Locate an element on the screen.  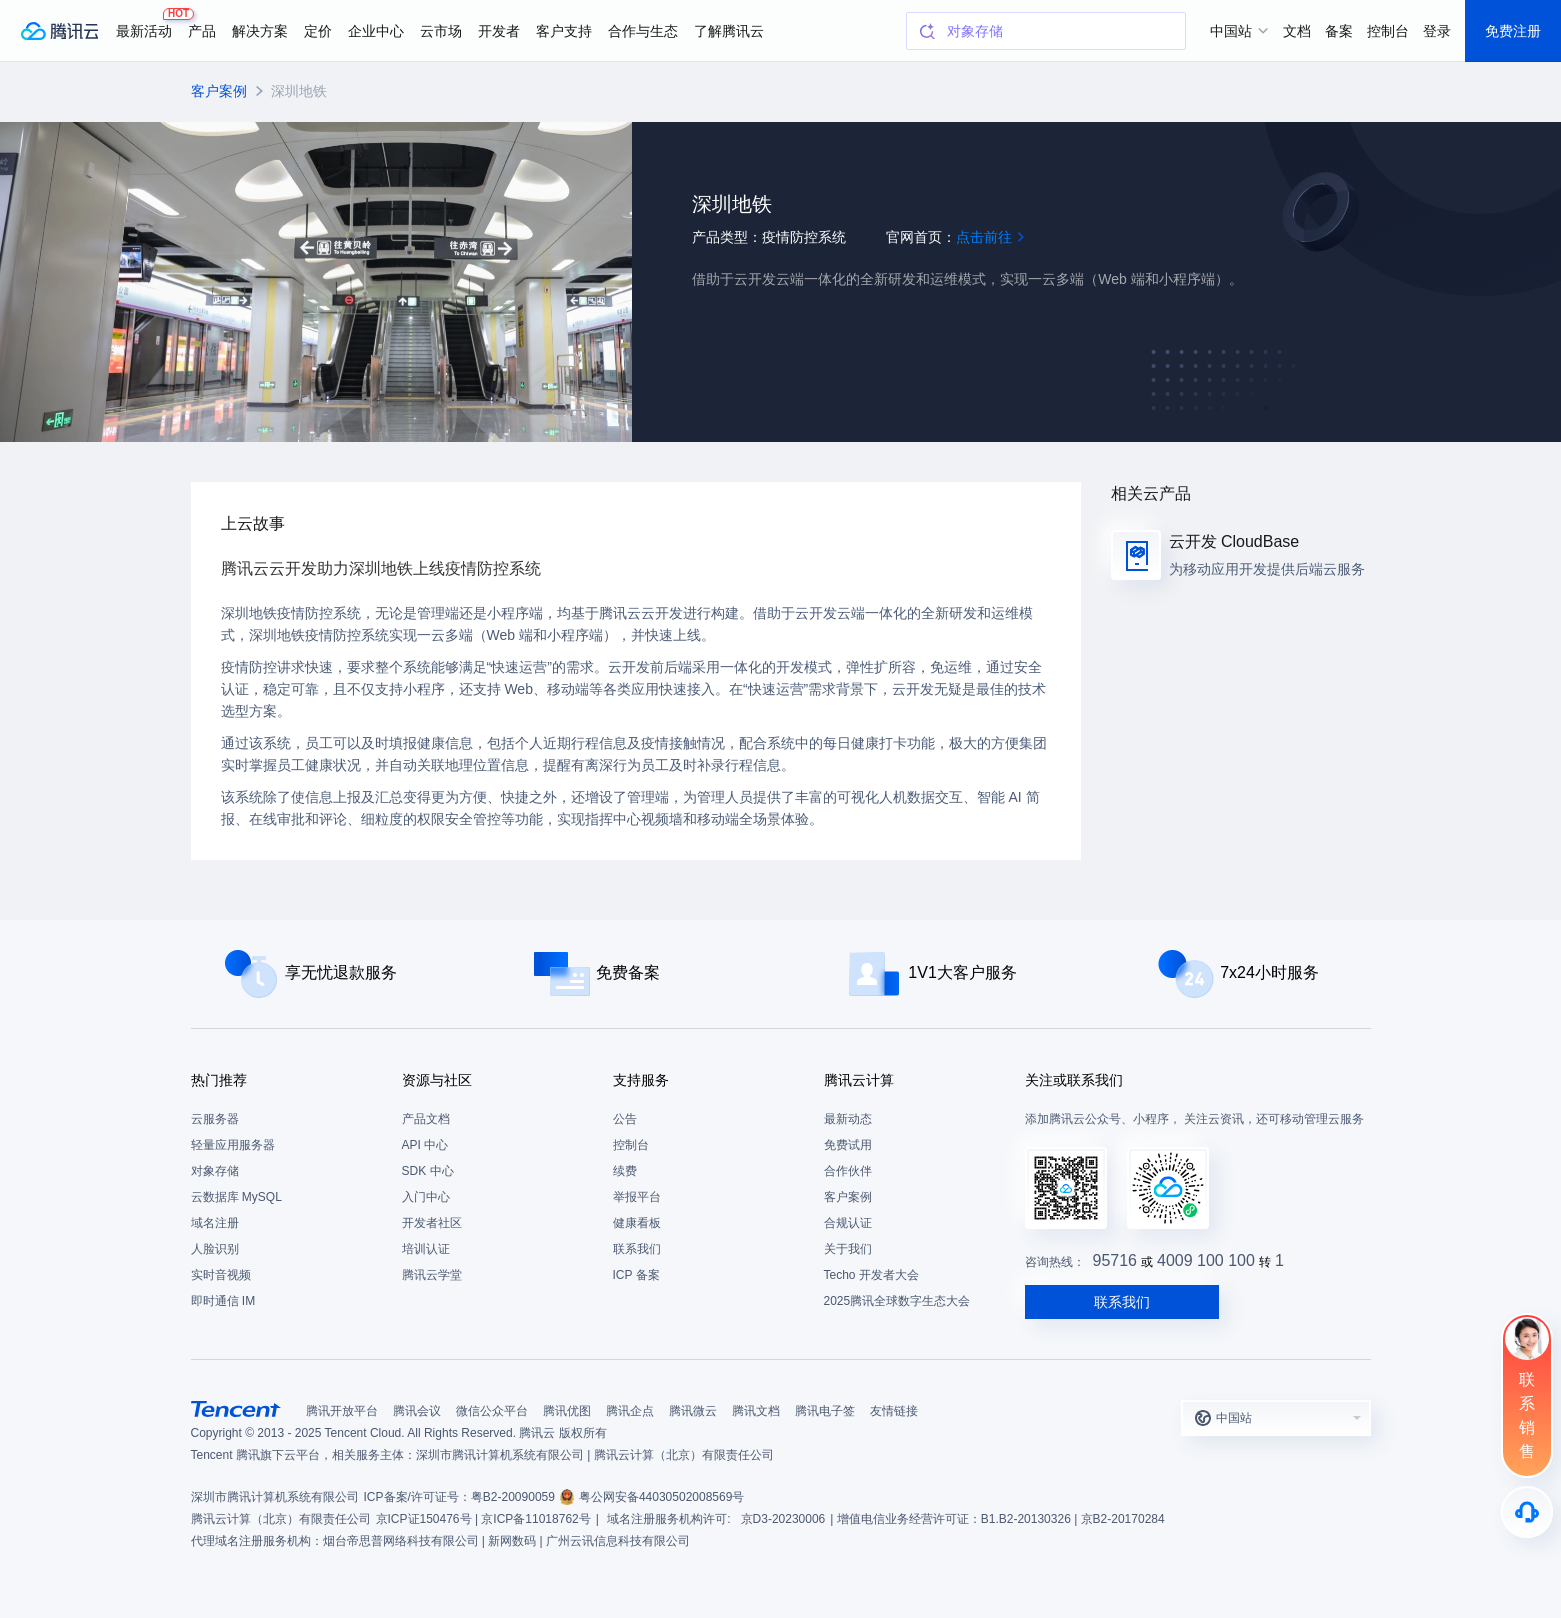
云市场 [button] is located at coordinates (441, 31).